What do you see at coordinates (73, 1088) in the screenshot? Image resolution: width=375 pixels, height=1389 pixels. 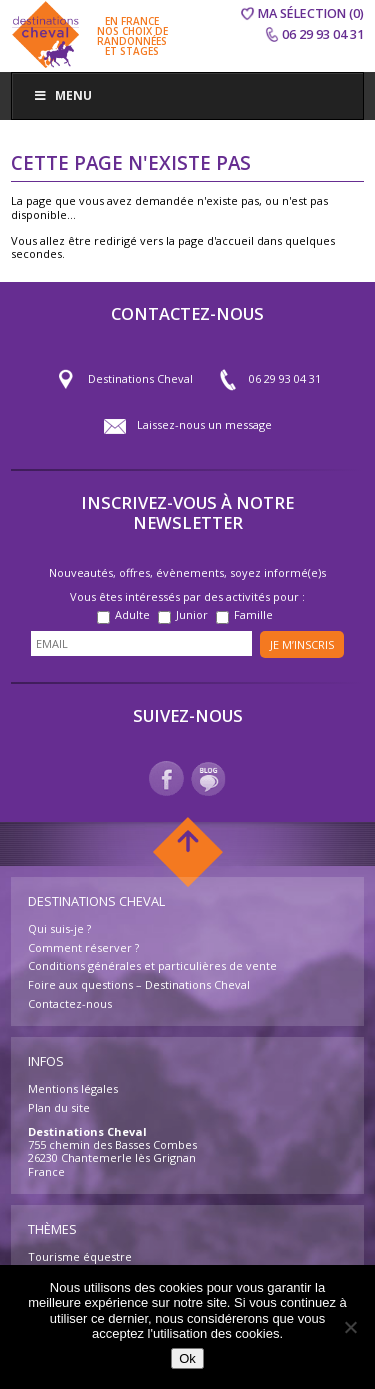 I see `Mentions légales` at bounding box center [73, 1088].